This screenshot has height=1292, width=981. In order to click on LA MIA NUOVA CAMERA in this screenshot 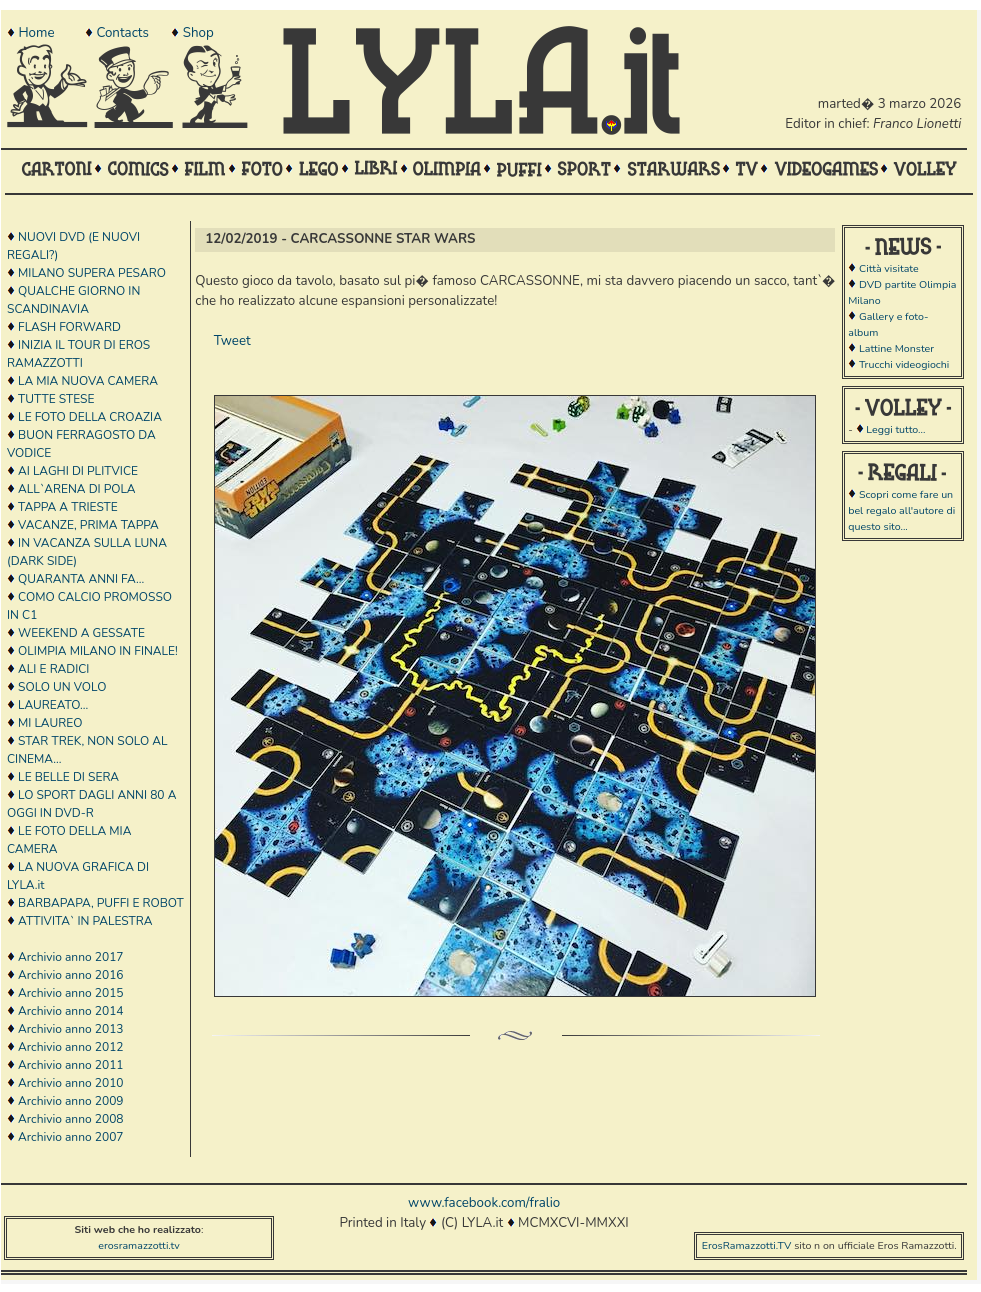, I will do `click(88, 381)`.